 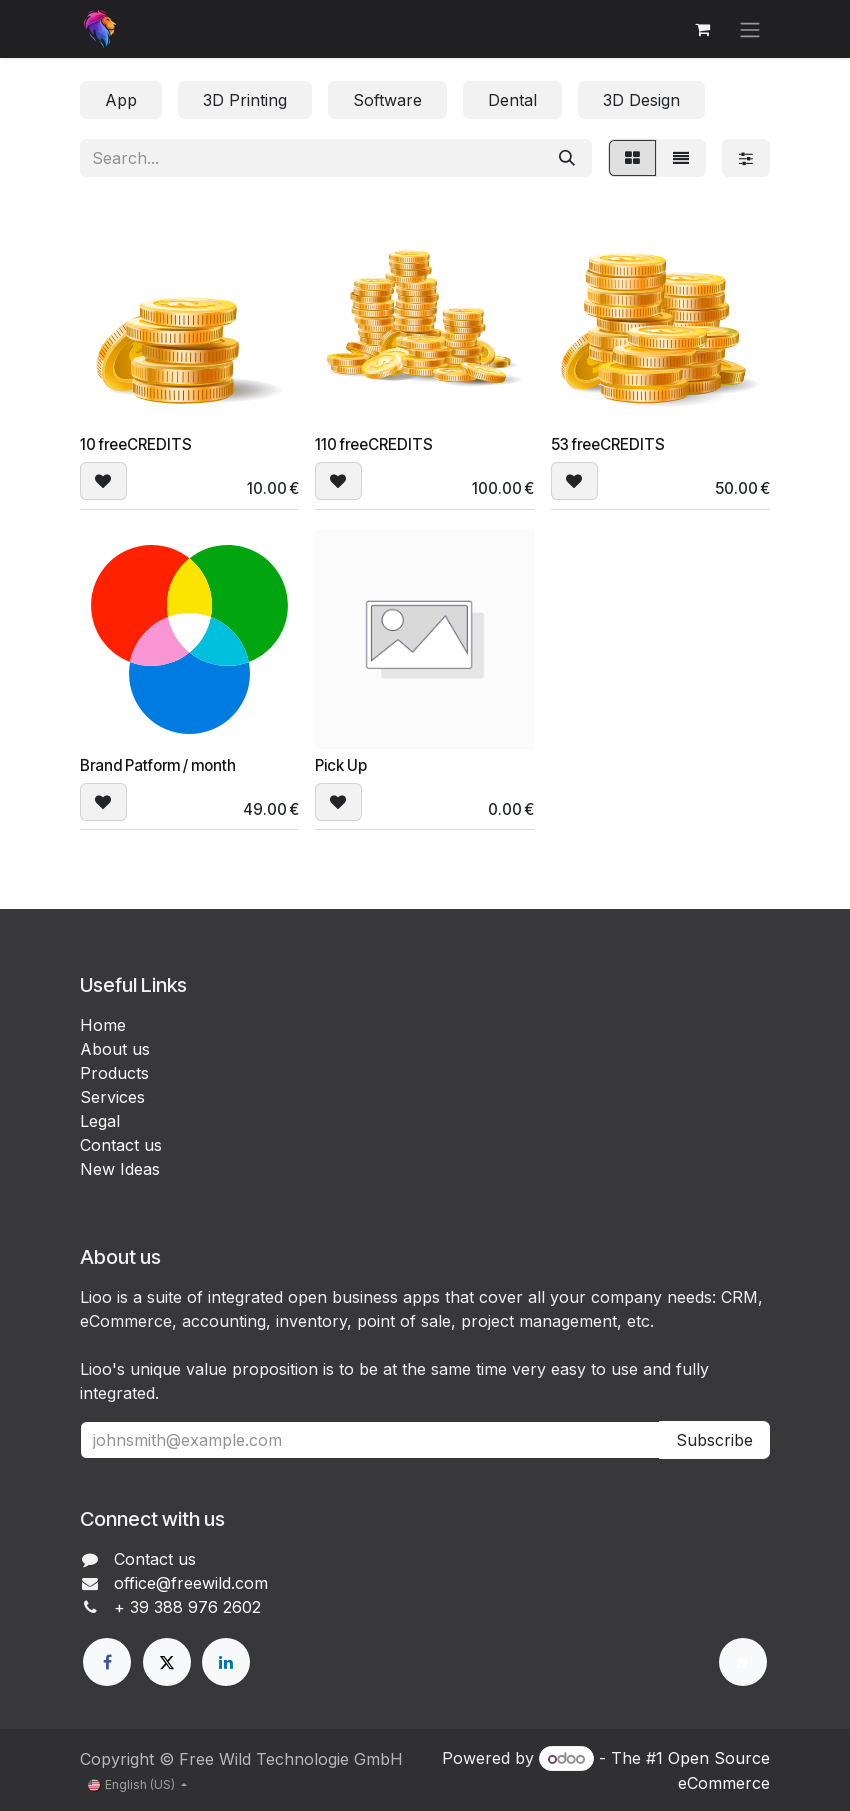 What do you see at coordinates (103, 481) in the screenshot?
I see `[button]` at bounding box center [103, 481].